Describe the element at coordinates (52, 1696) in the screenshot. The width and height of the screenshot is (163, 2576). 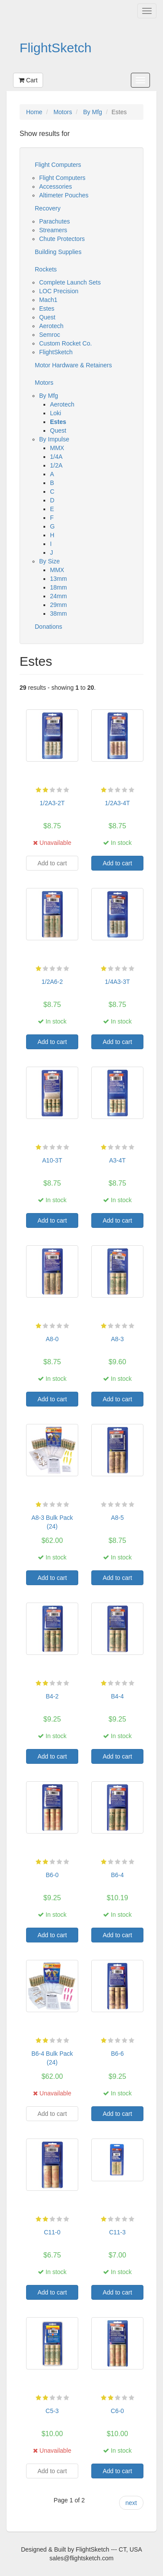
I see `B4-2` at that location.